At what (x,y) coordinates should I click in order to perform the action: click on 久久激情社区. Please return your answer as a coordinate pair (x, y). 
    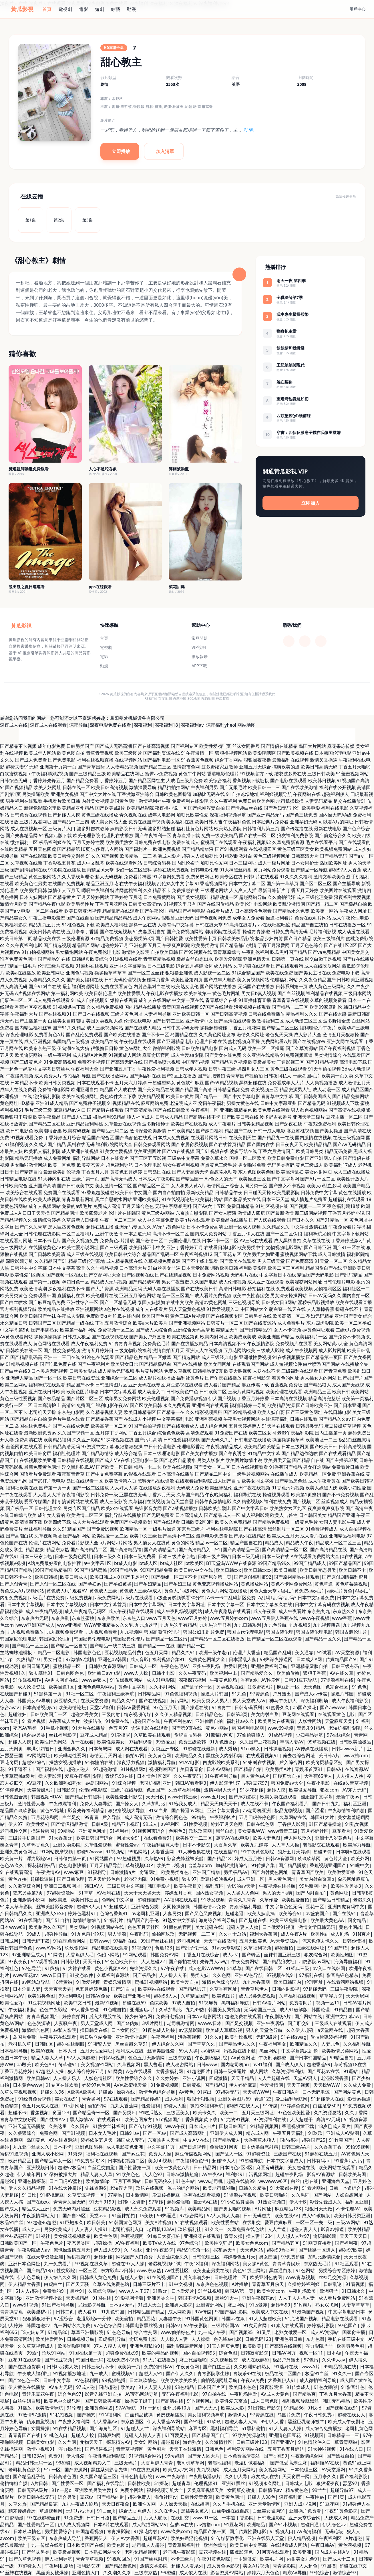
    Looking at the image, I should click on (218, 2442).